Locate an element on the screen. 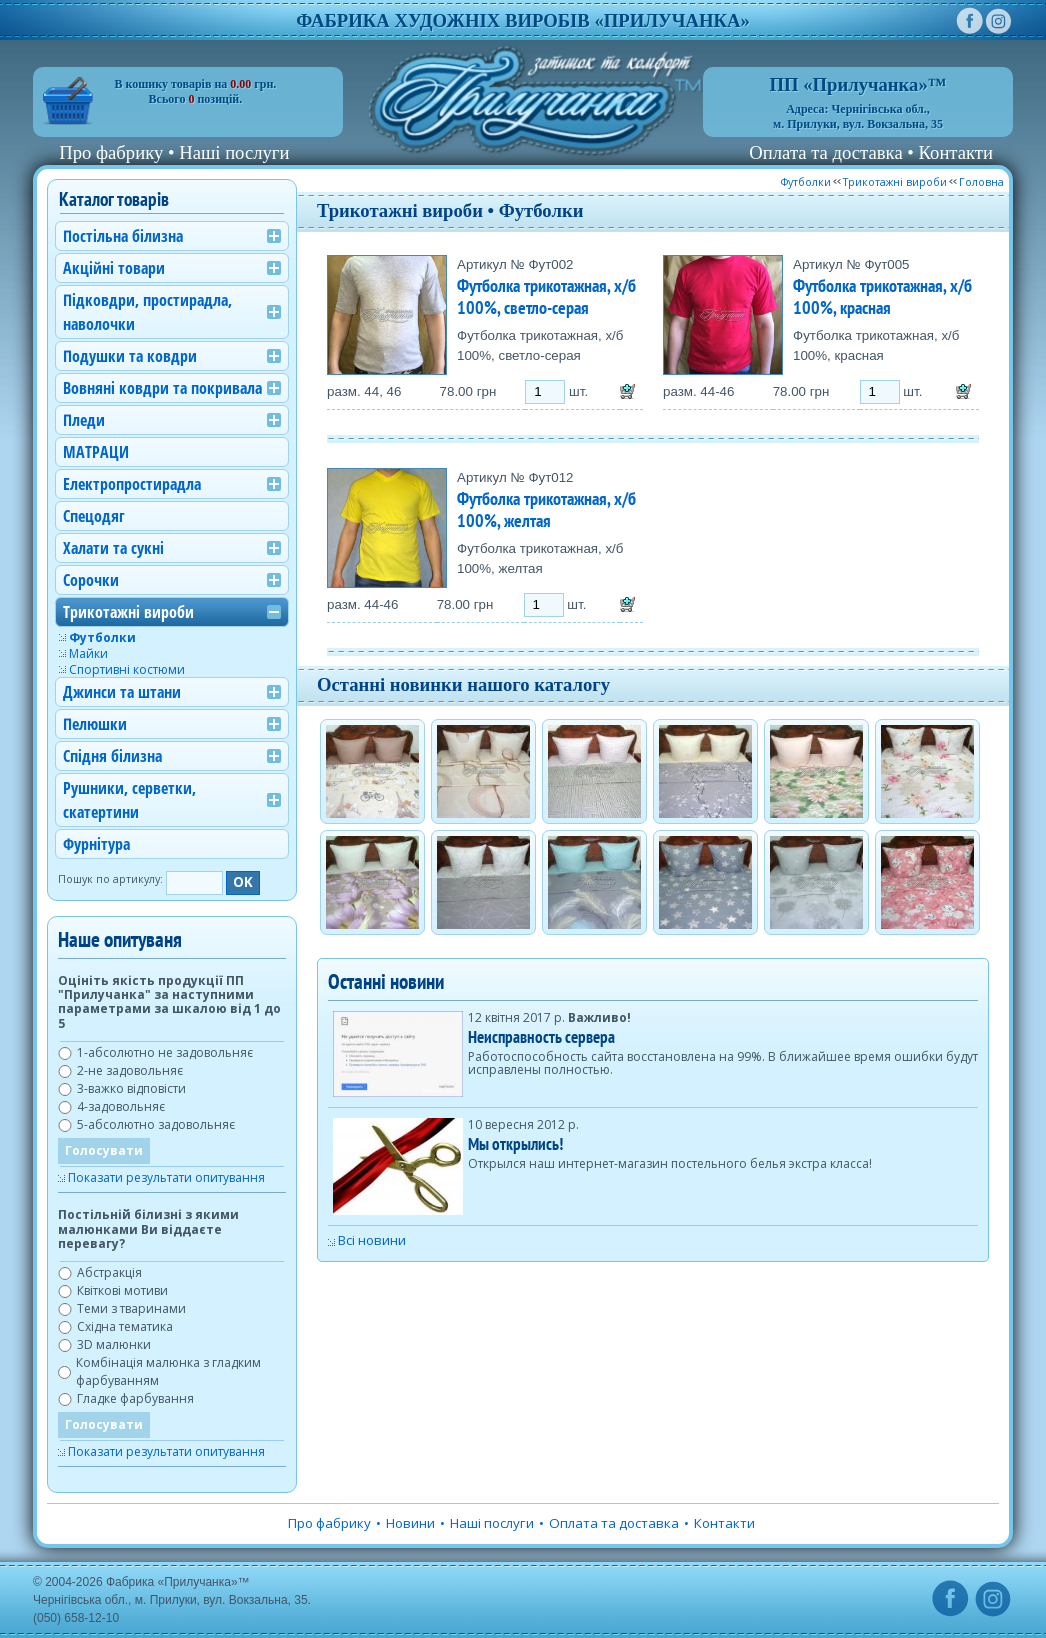  Оплата та доставка is located at coordinates (825, 152).